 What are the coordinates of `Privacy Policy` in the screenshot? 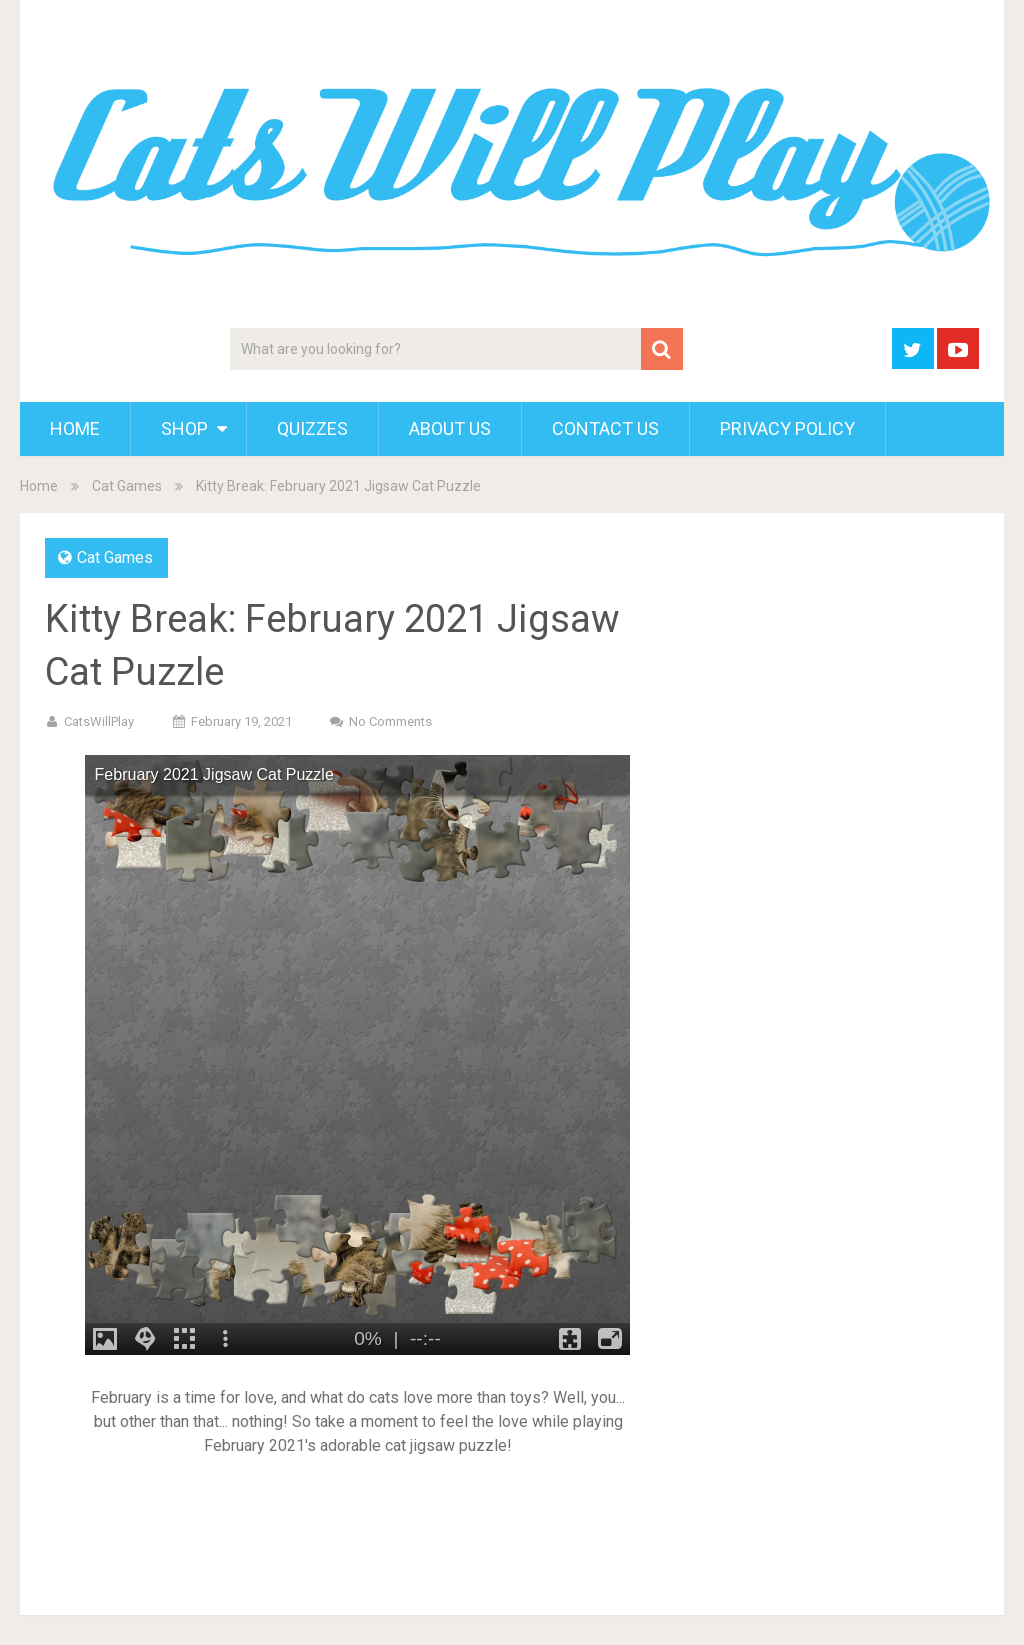 It's located at (787, 428).